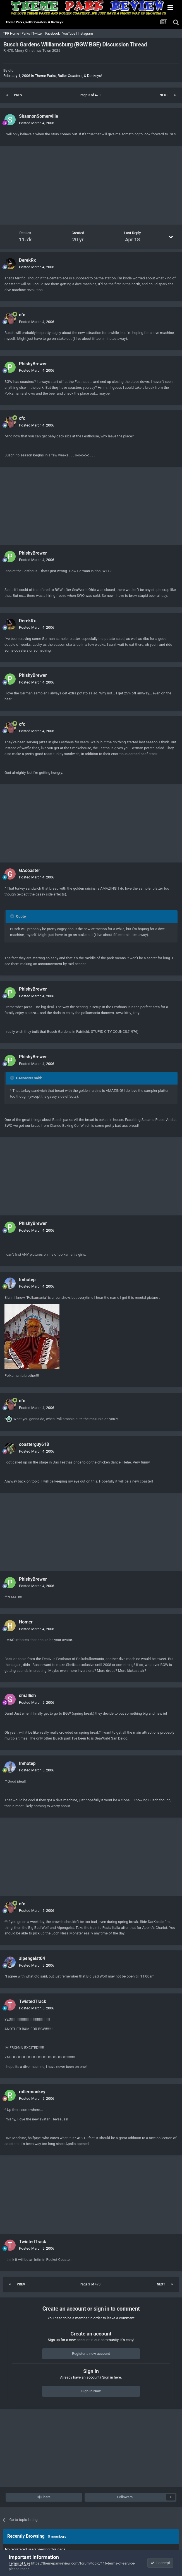 This screenshot has width=182, height=2576. What do you see at coordinates (91, 2353) in the screenshot?
I see `Register a new account` at bounding box center [91, 2353].